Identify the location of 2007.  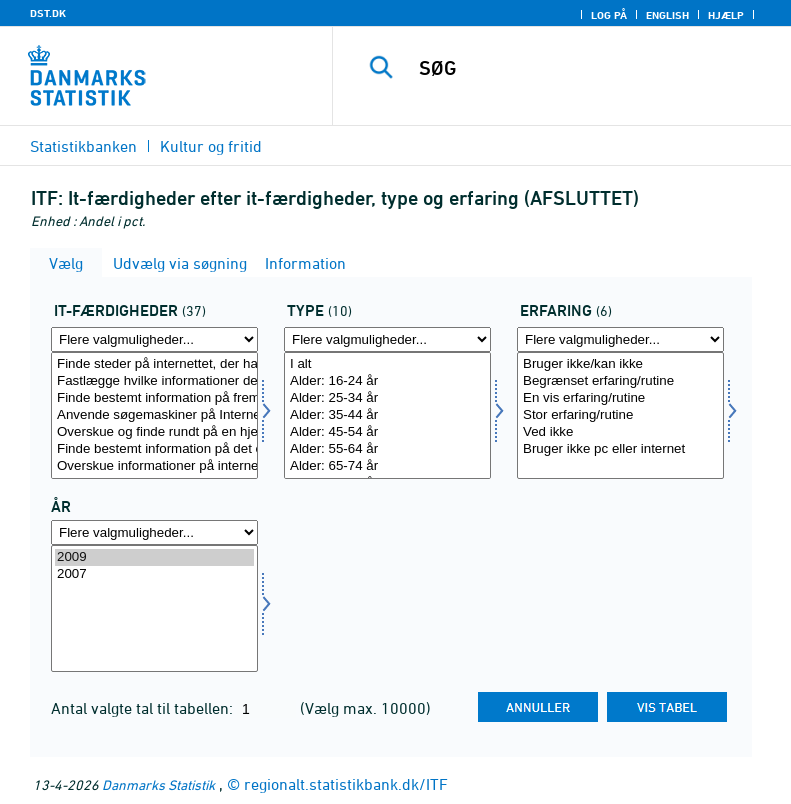
(154, 574).